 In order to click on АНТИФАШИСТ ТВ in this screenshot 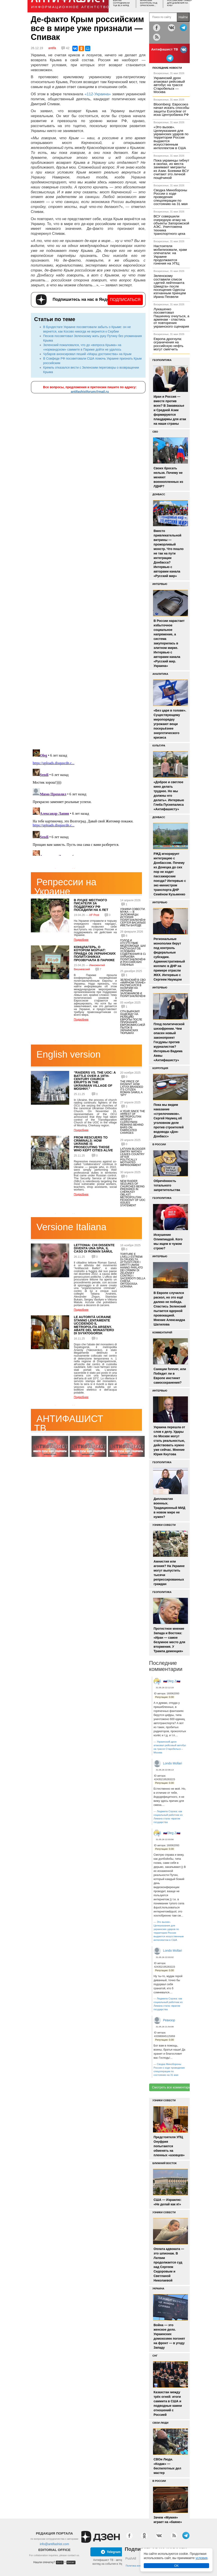, I will do `click(68, 1423)`.